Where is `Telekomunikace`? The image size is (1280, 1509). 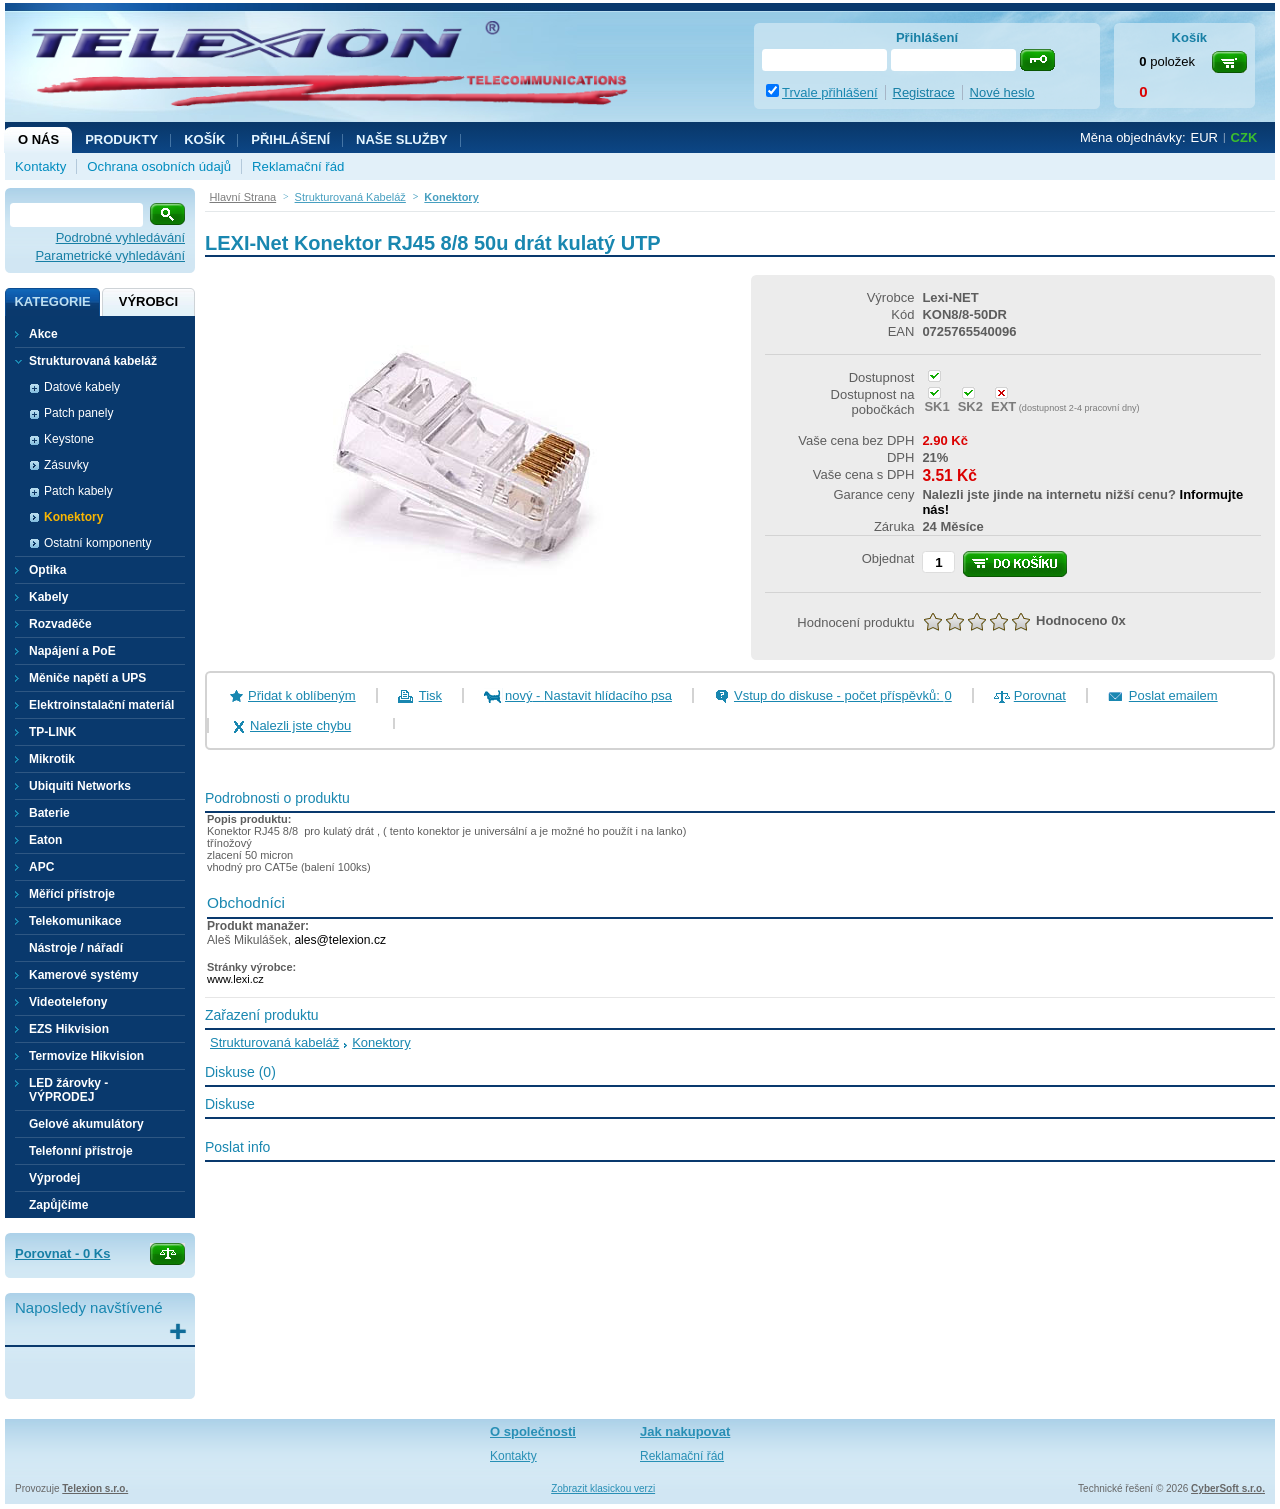 Telekomunikace is located at coordinates (75, 921).